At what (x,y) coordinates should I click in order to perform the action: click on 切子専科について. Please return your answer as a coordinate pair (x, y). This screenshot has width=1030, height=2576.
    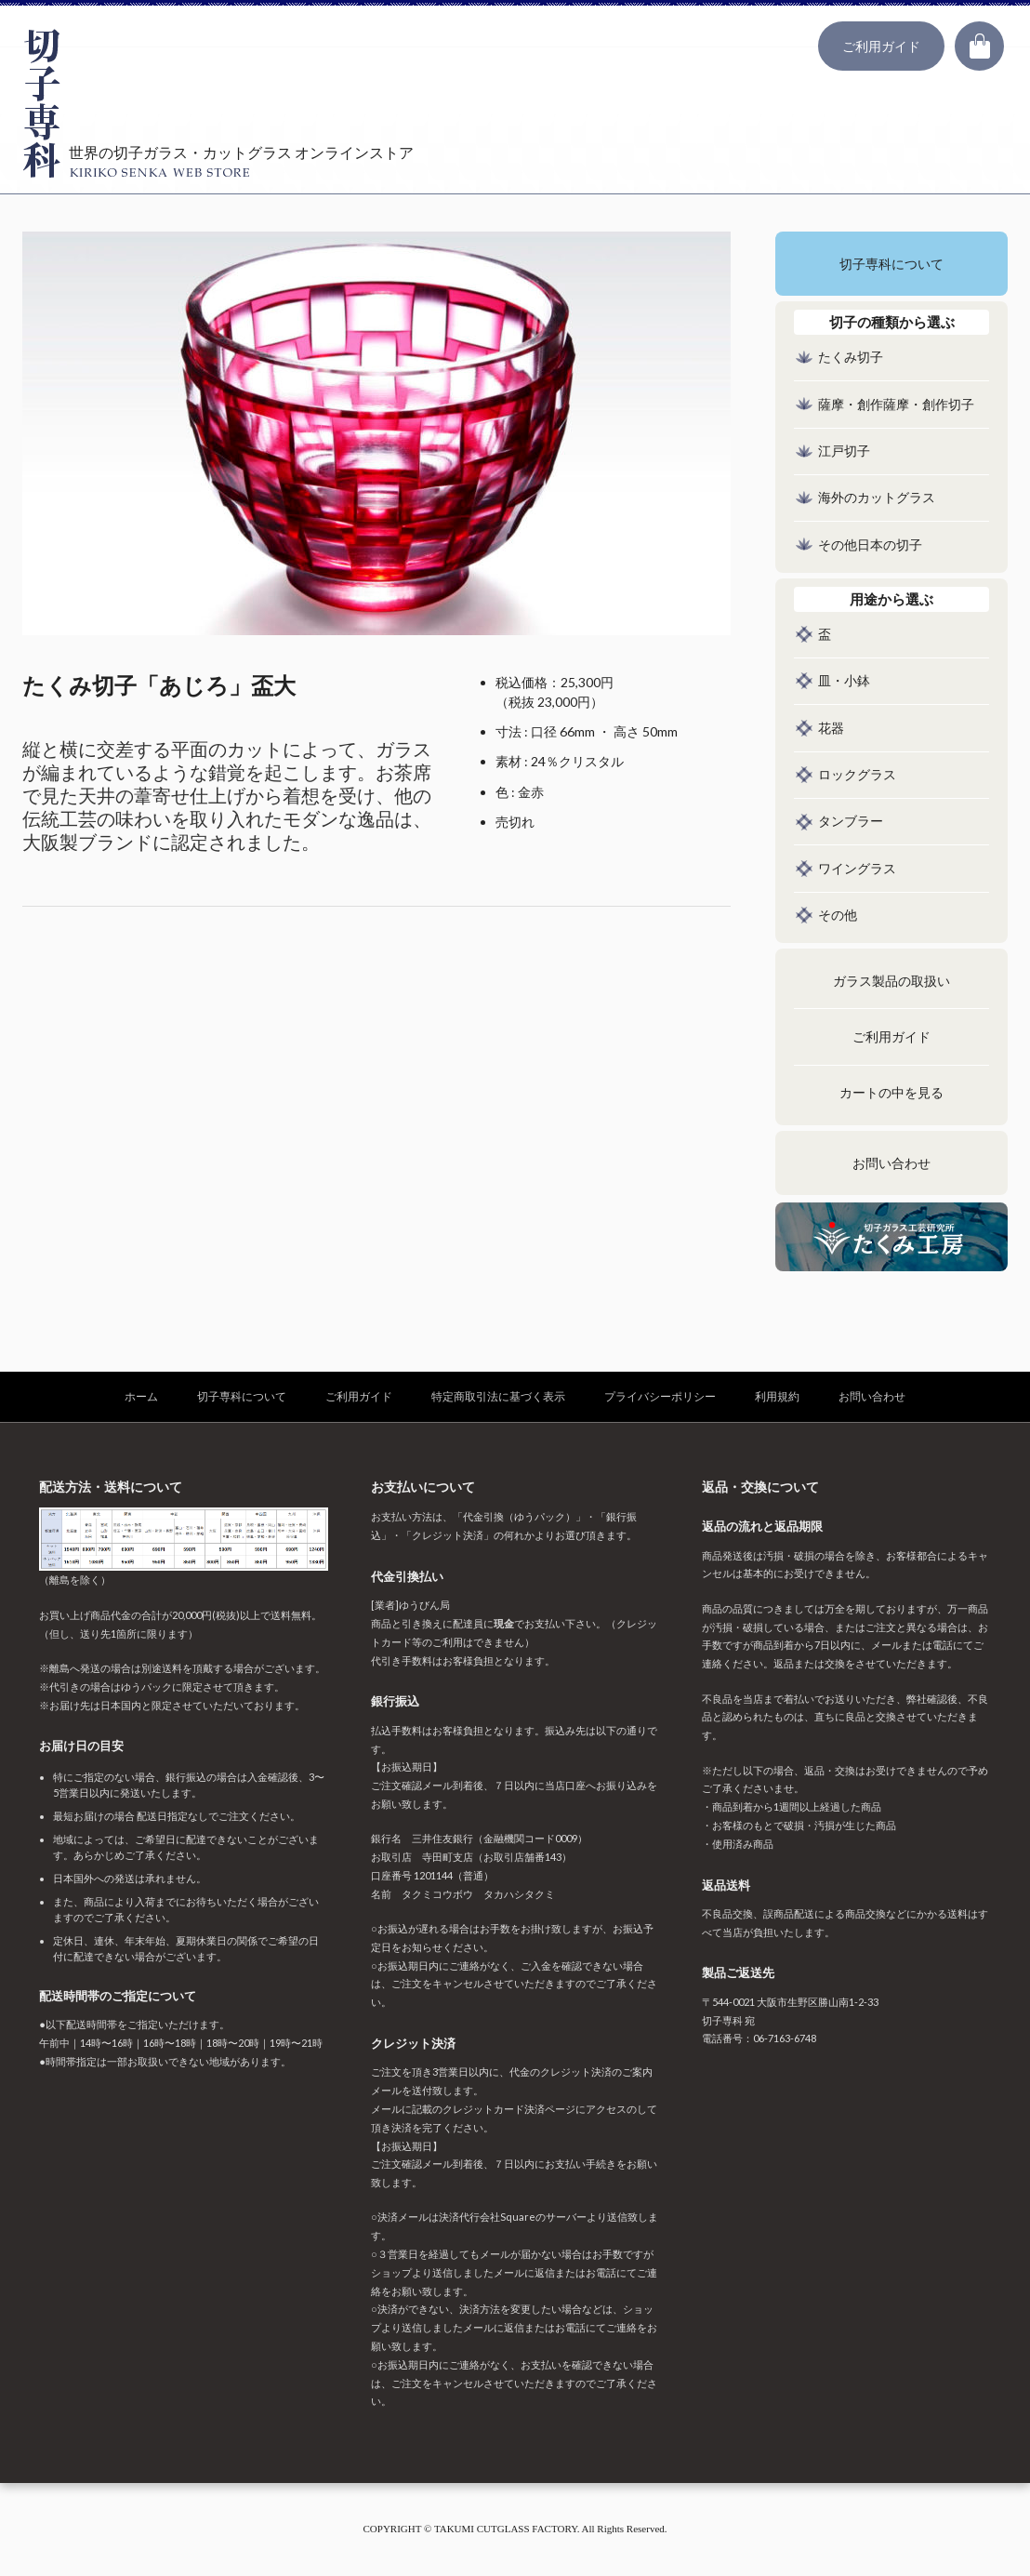
    Looking at the image, I should click on (891, 265).